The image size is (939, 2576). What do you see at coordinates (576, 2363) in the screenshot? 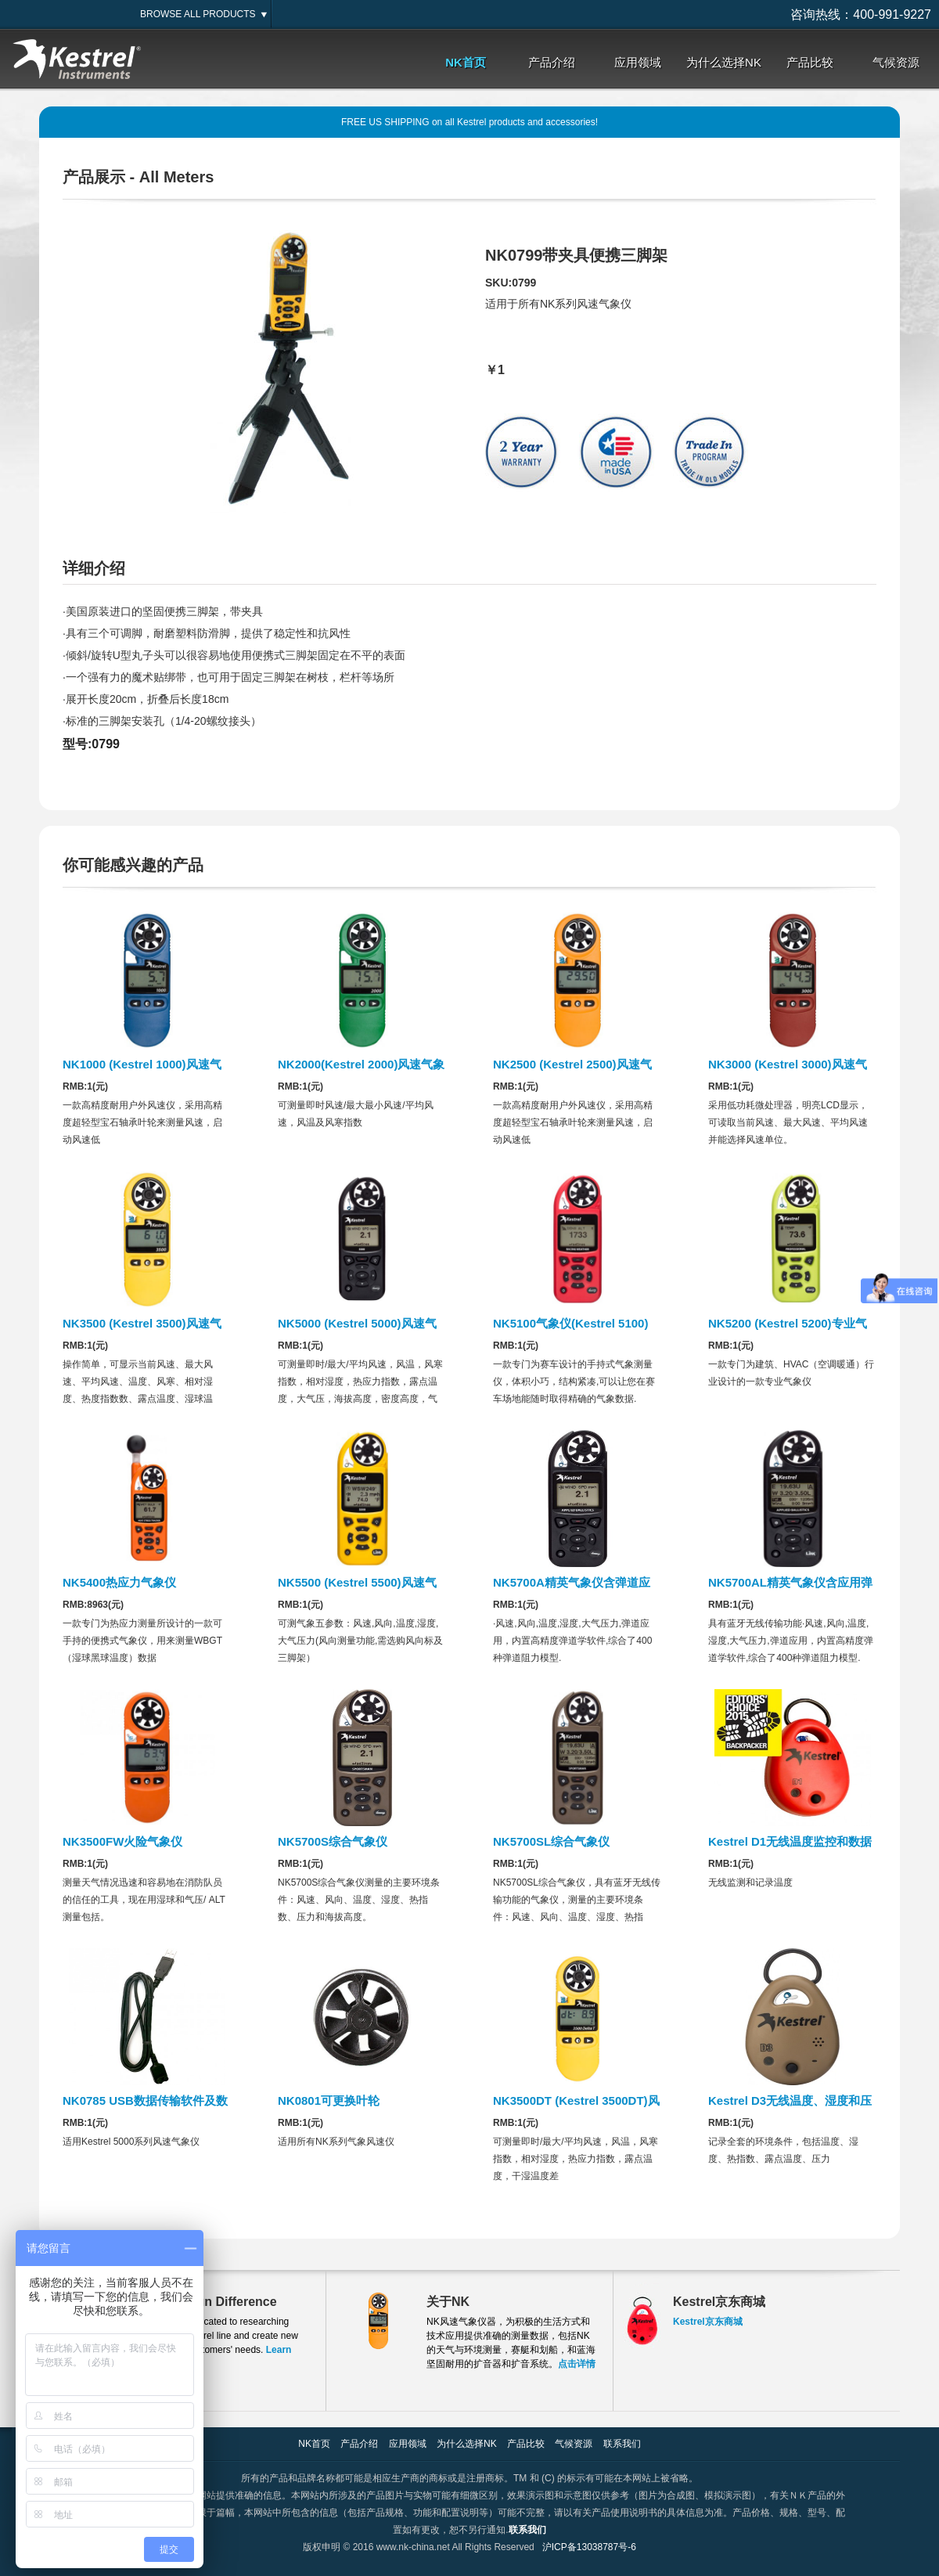
I see `点击详情` at bounding box center [576, 2363].